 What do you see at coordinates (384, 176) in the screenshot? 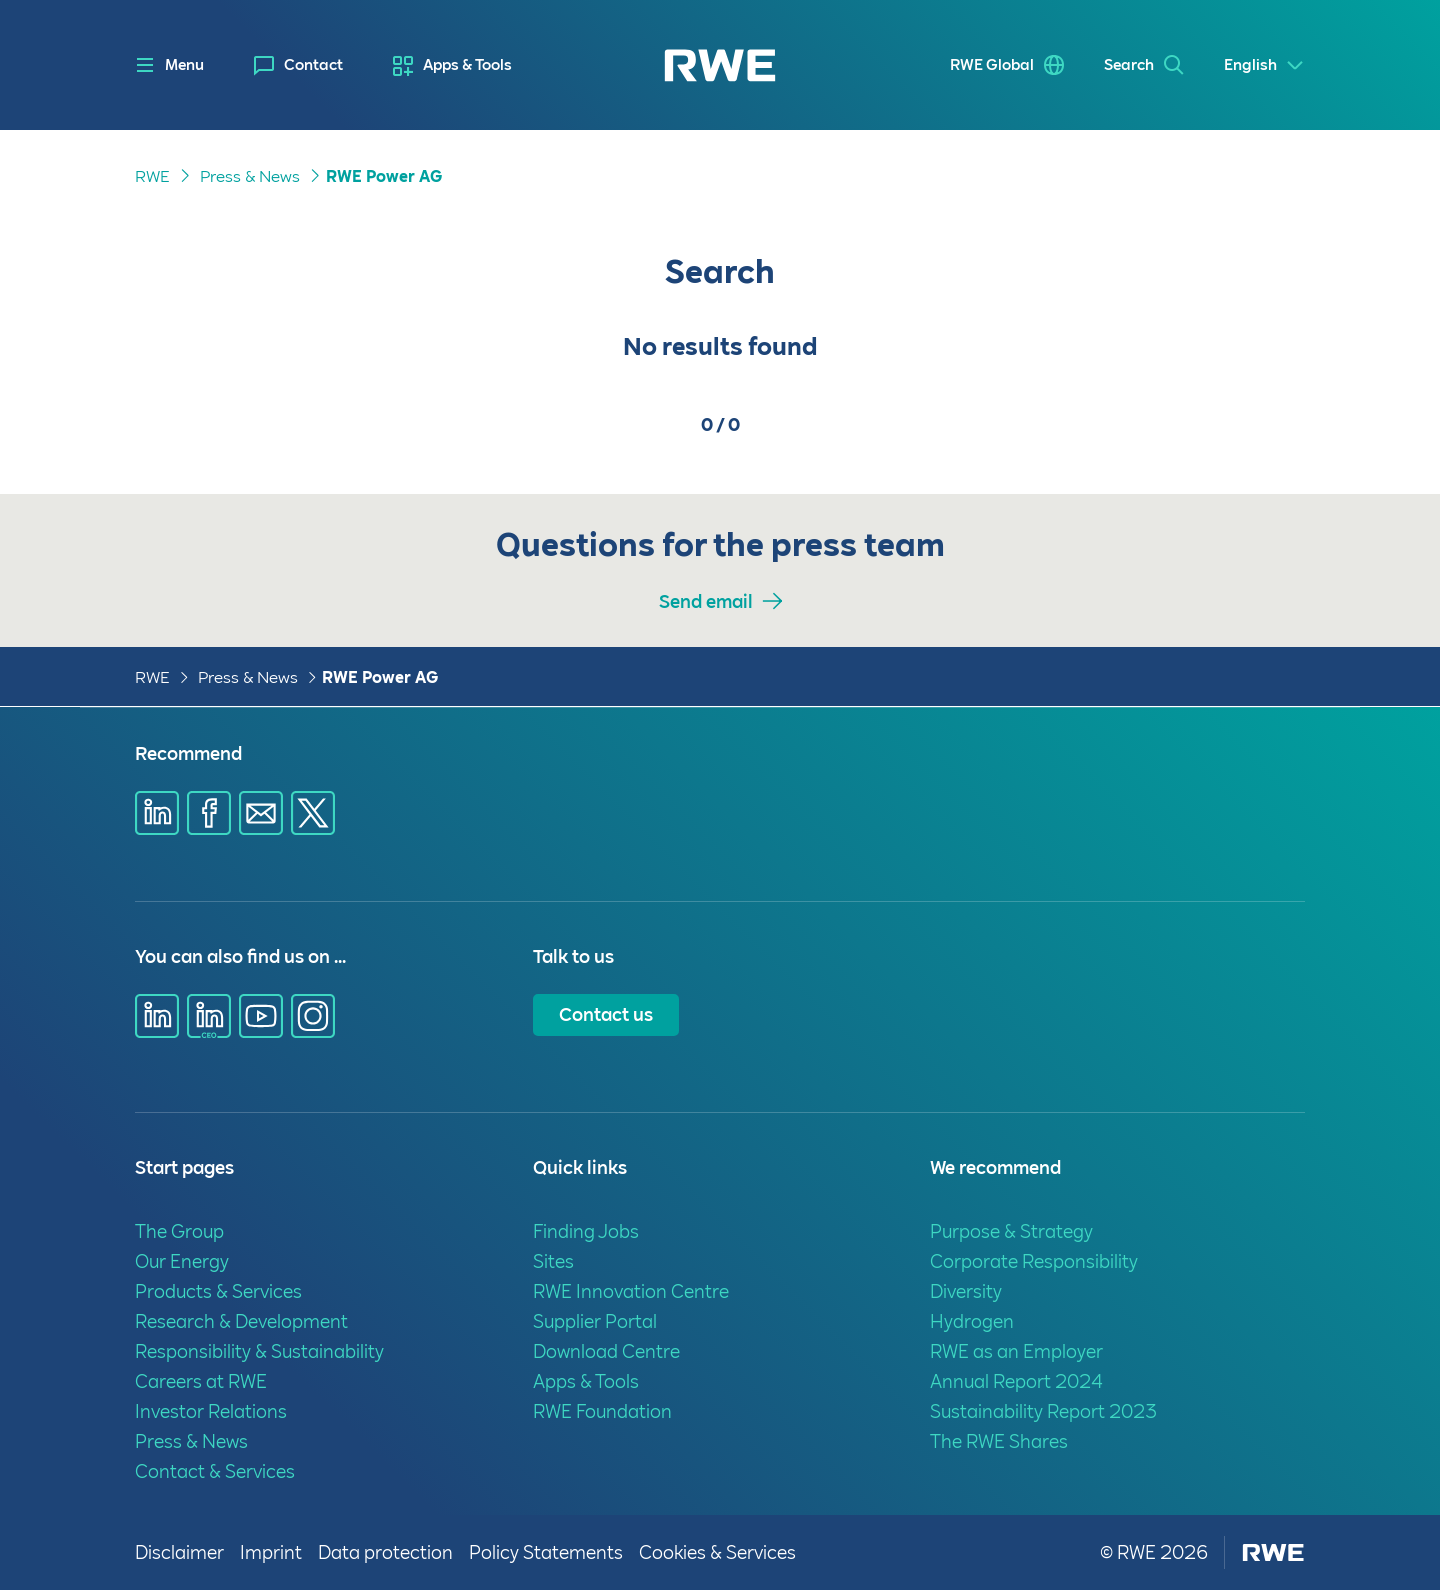
I see `RWE Power AG` at bounding box center [384, 176].